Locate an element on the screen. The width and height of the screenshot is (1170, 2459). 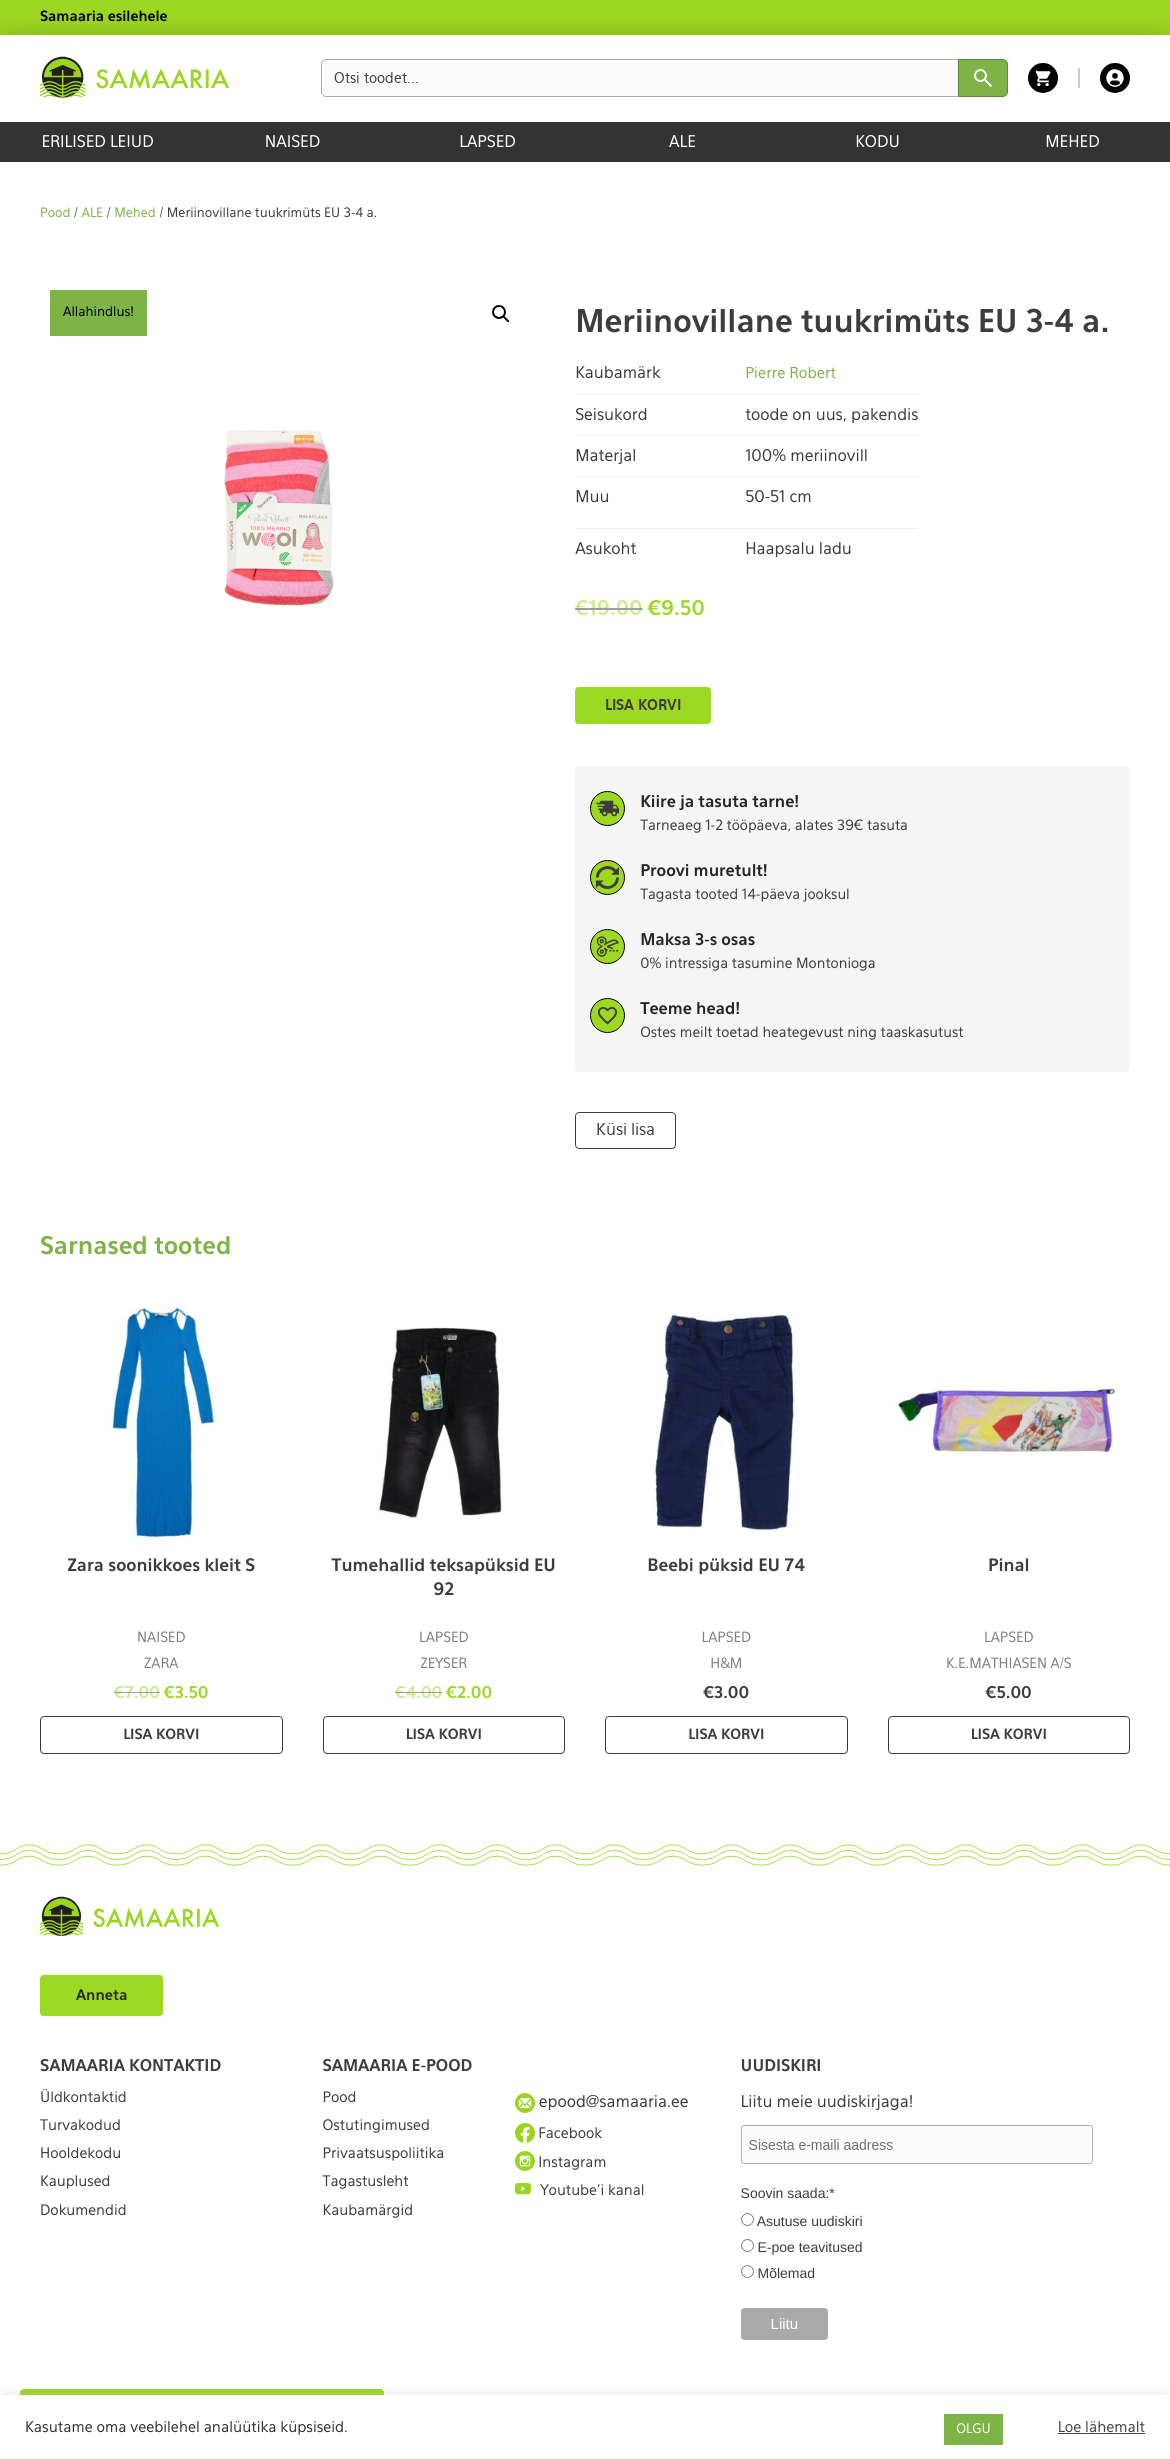
Privaatsuspoliitika is located at coordinates (391, 2172).